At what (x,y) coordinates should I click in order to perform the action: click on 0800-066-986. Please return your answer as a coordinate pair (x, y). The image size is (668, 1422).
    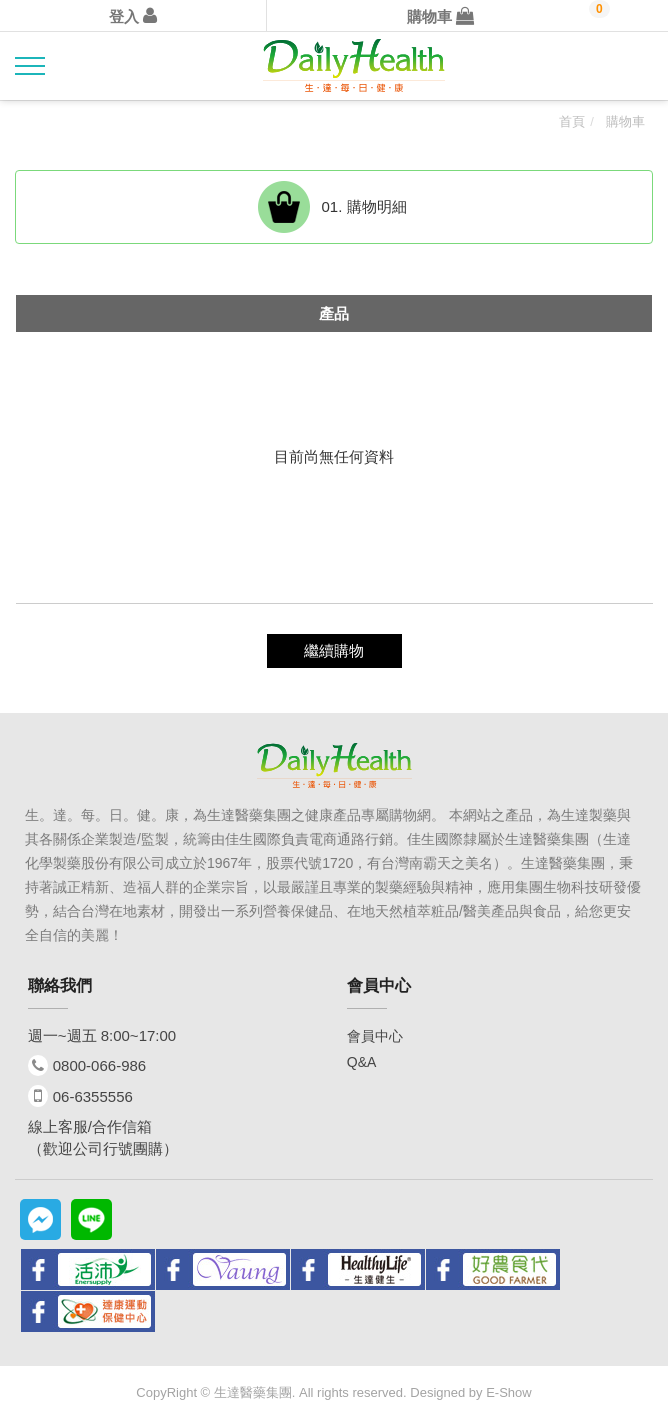
    Looking at the image, I should click on (99, 1065).